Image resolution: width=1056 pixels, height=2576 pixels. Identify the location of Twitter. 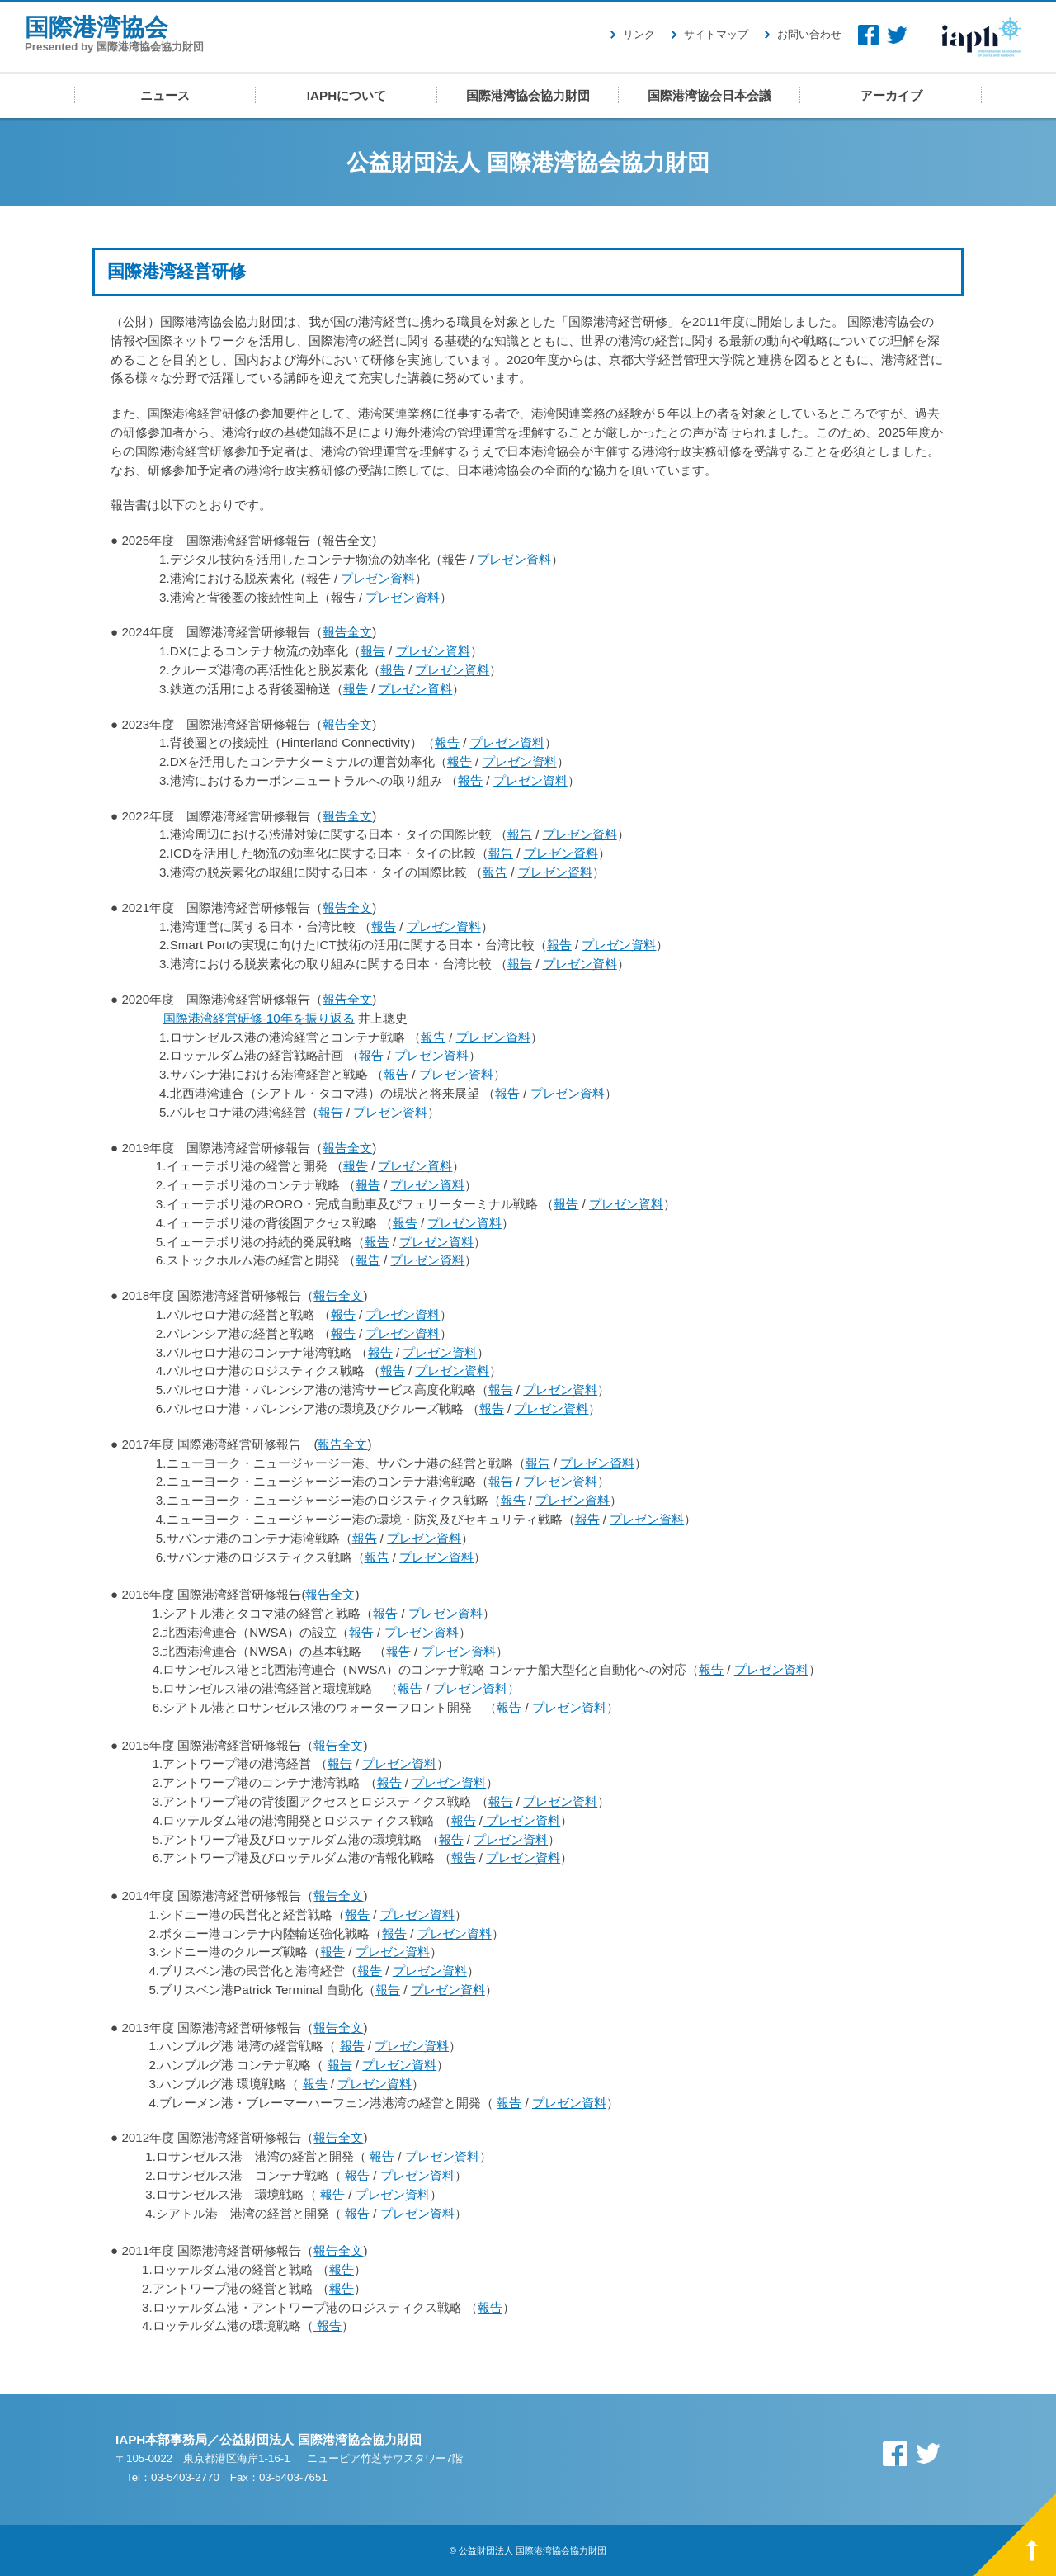
(897, 35).